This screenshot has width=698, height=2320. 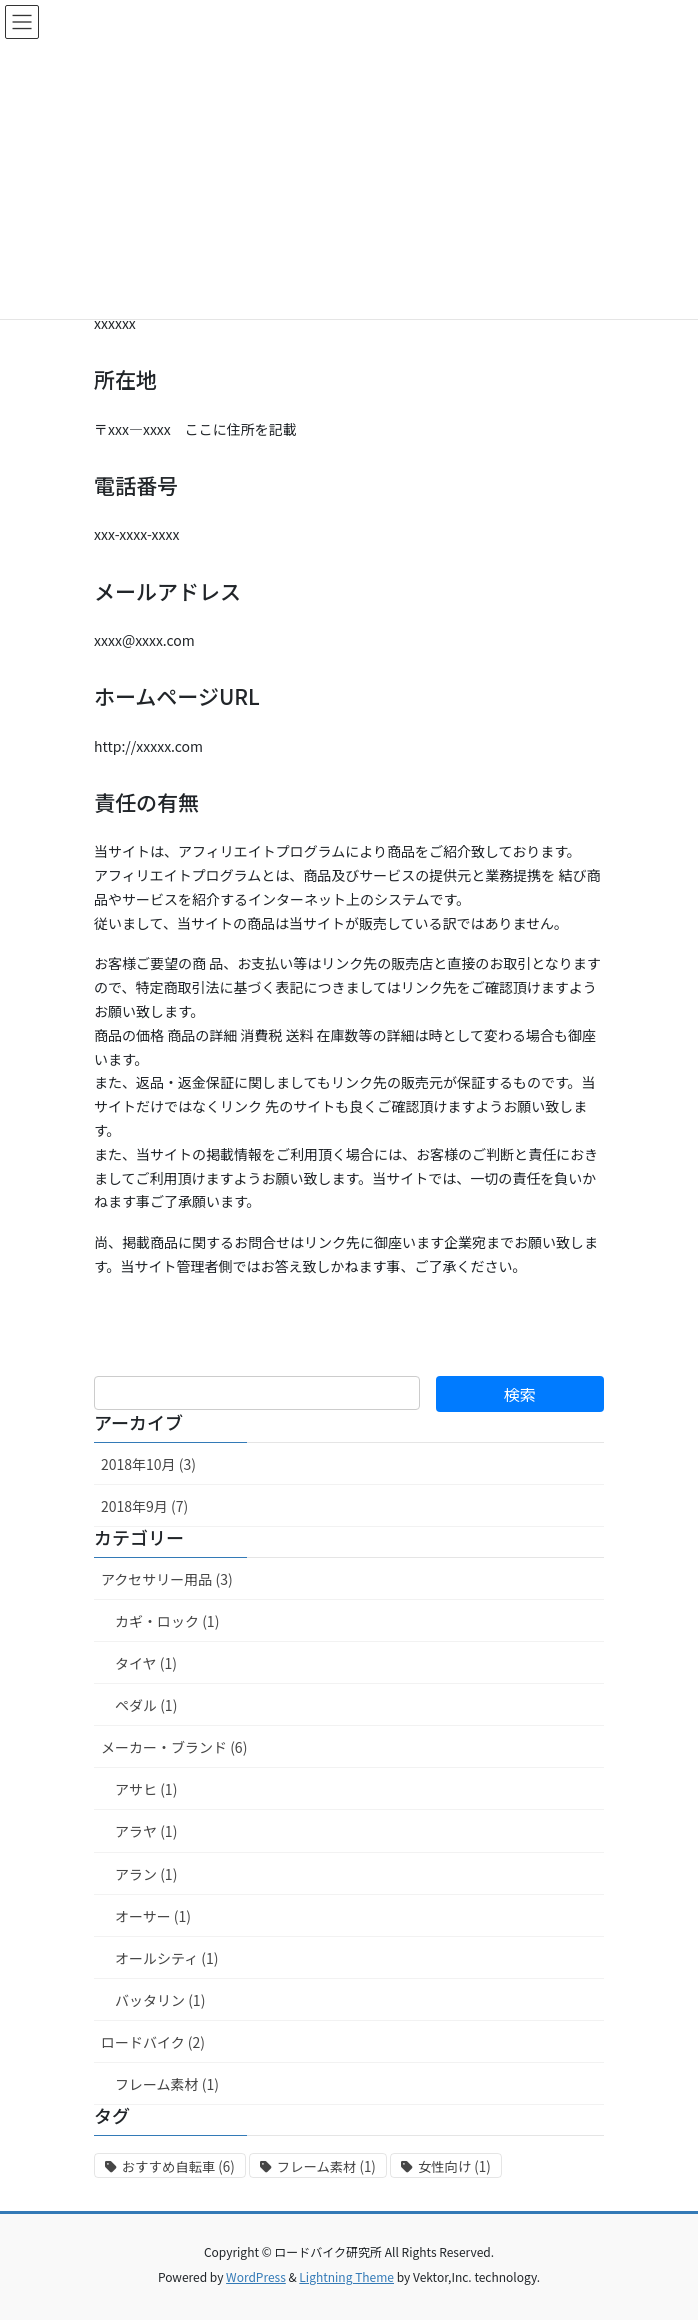 I want to click on カギ・ロック (1), so click(x=167, y=1621).